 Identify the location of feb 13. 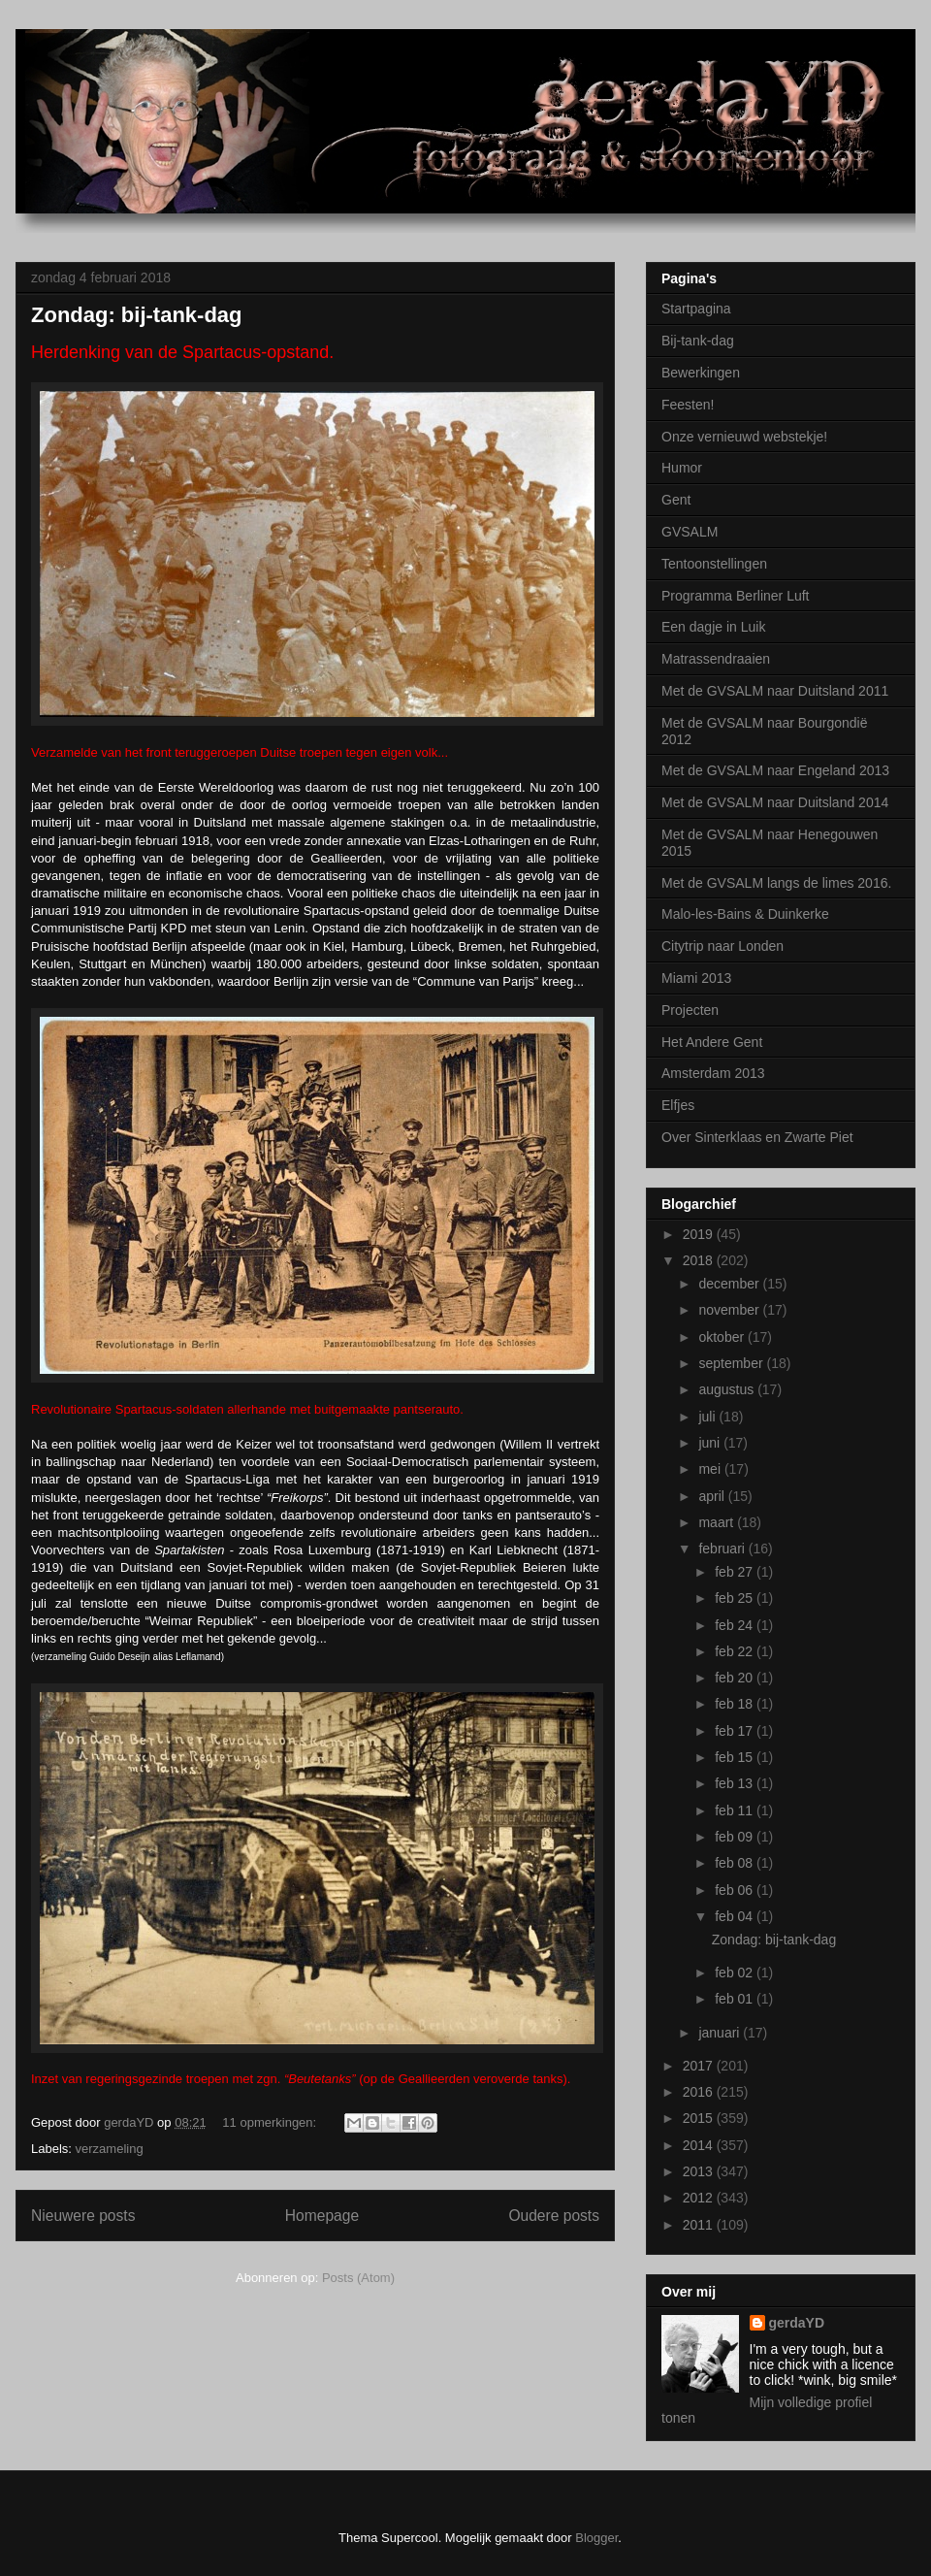
(735, 1783).